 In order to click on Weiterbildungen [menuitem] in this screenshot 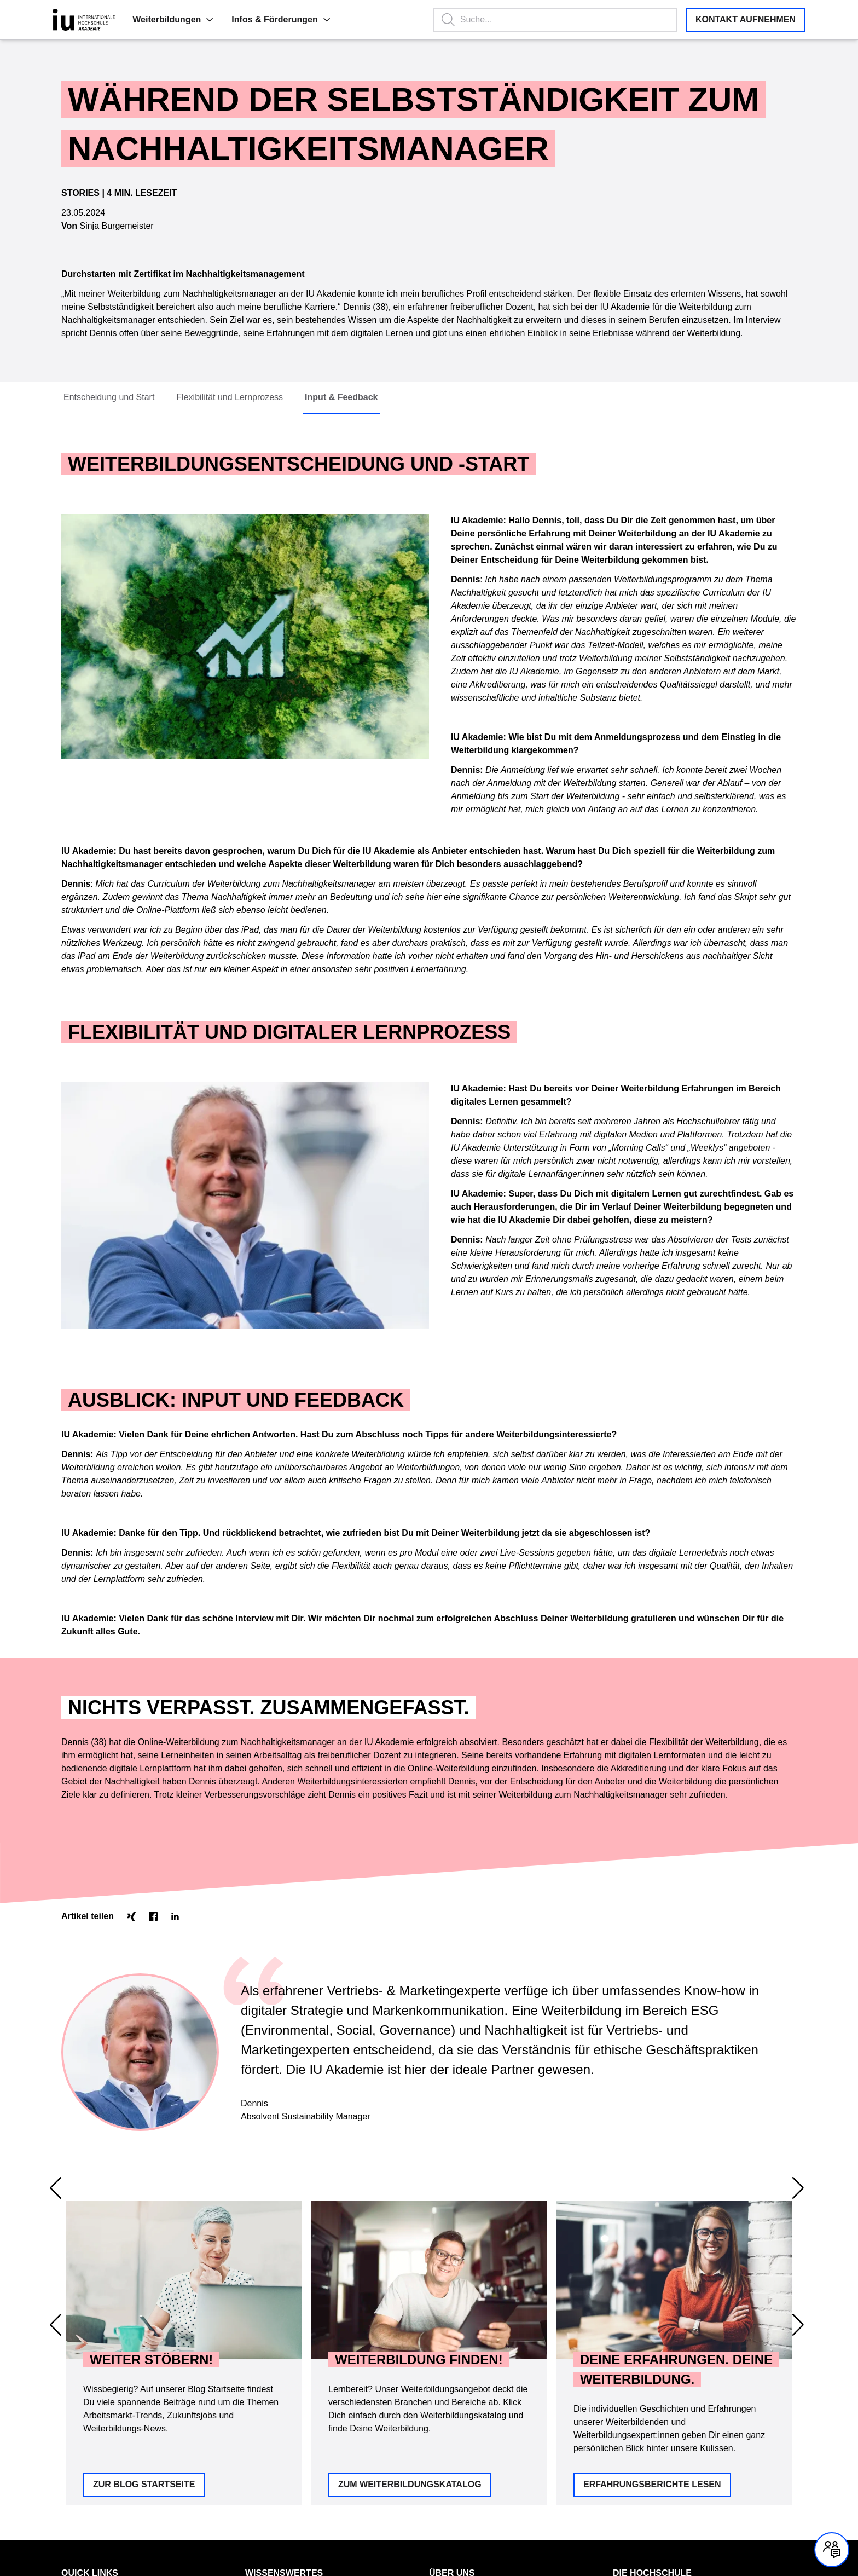, I will do `click(111, 19)`.